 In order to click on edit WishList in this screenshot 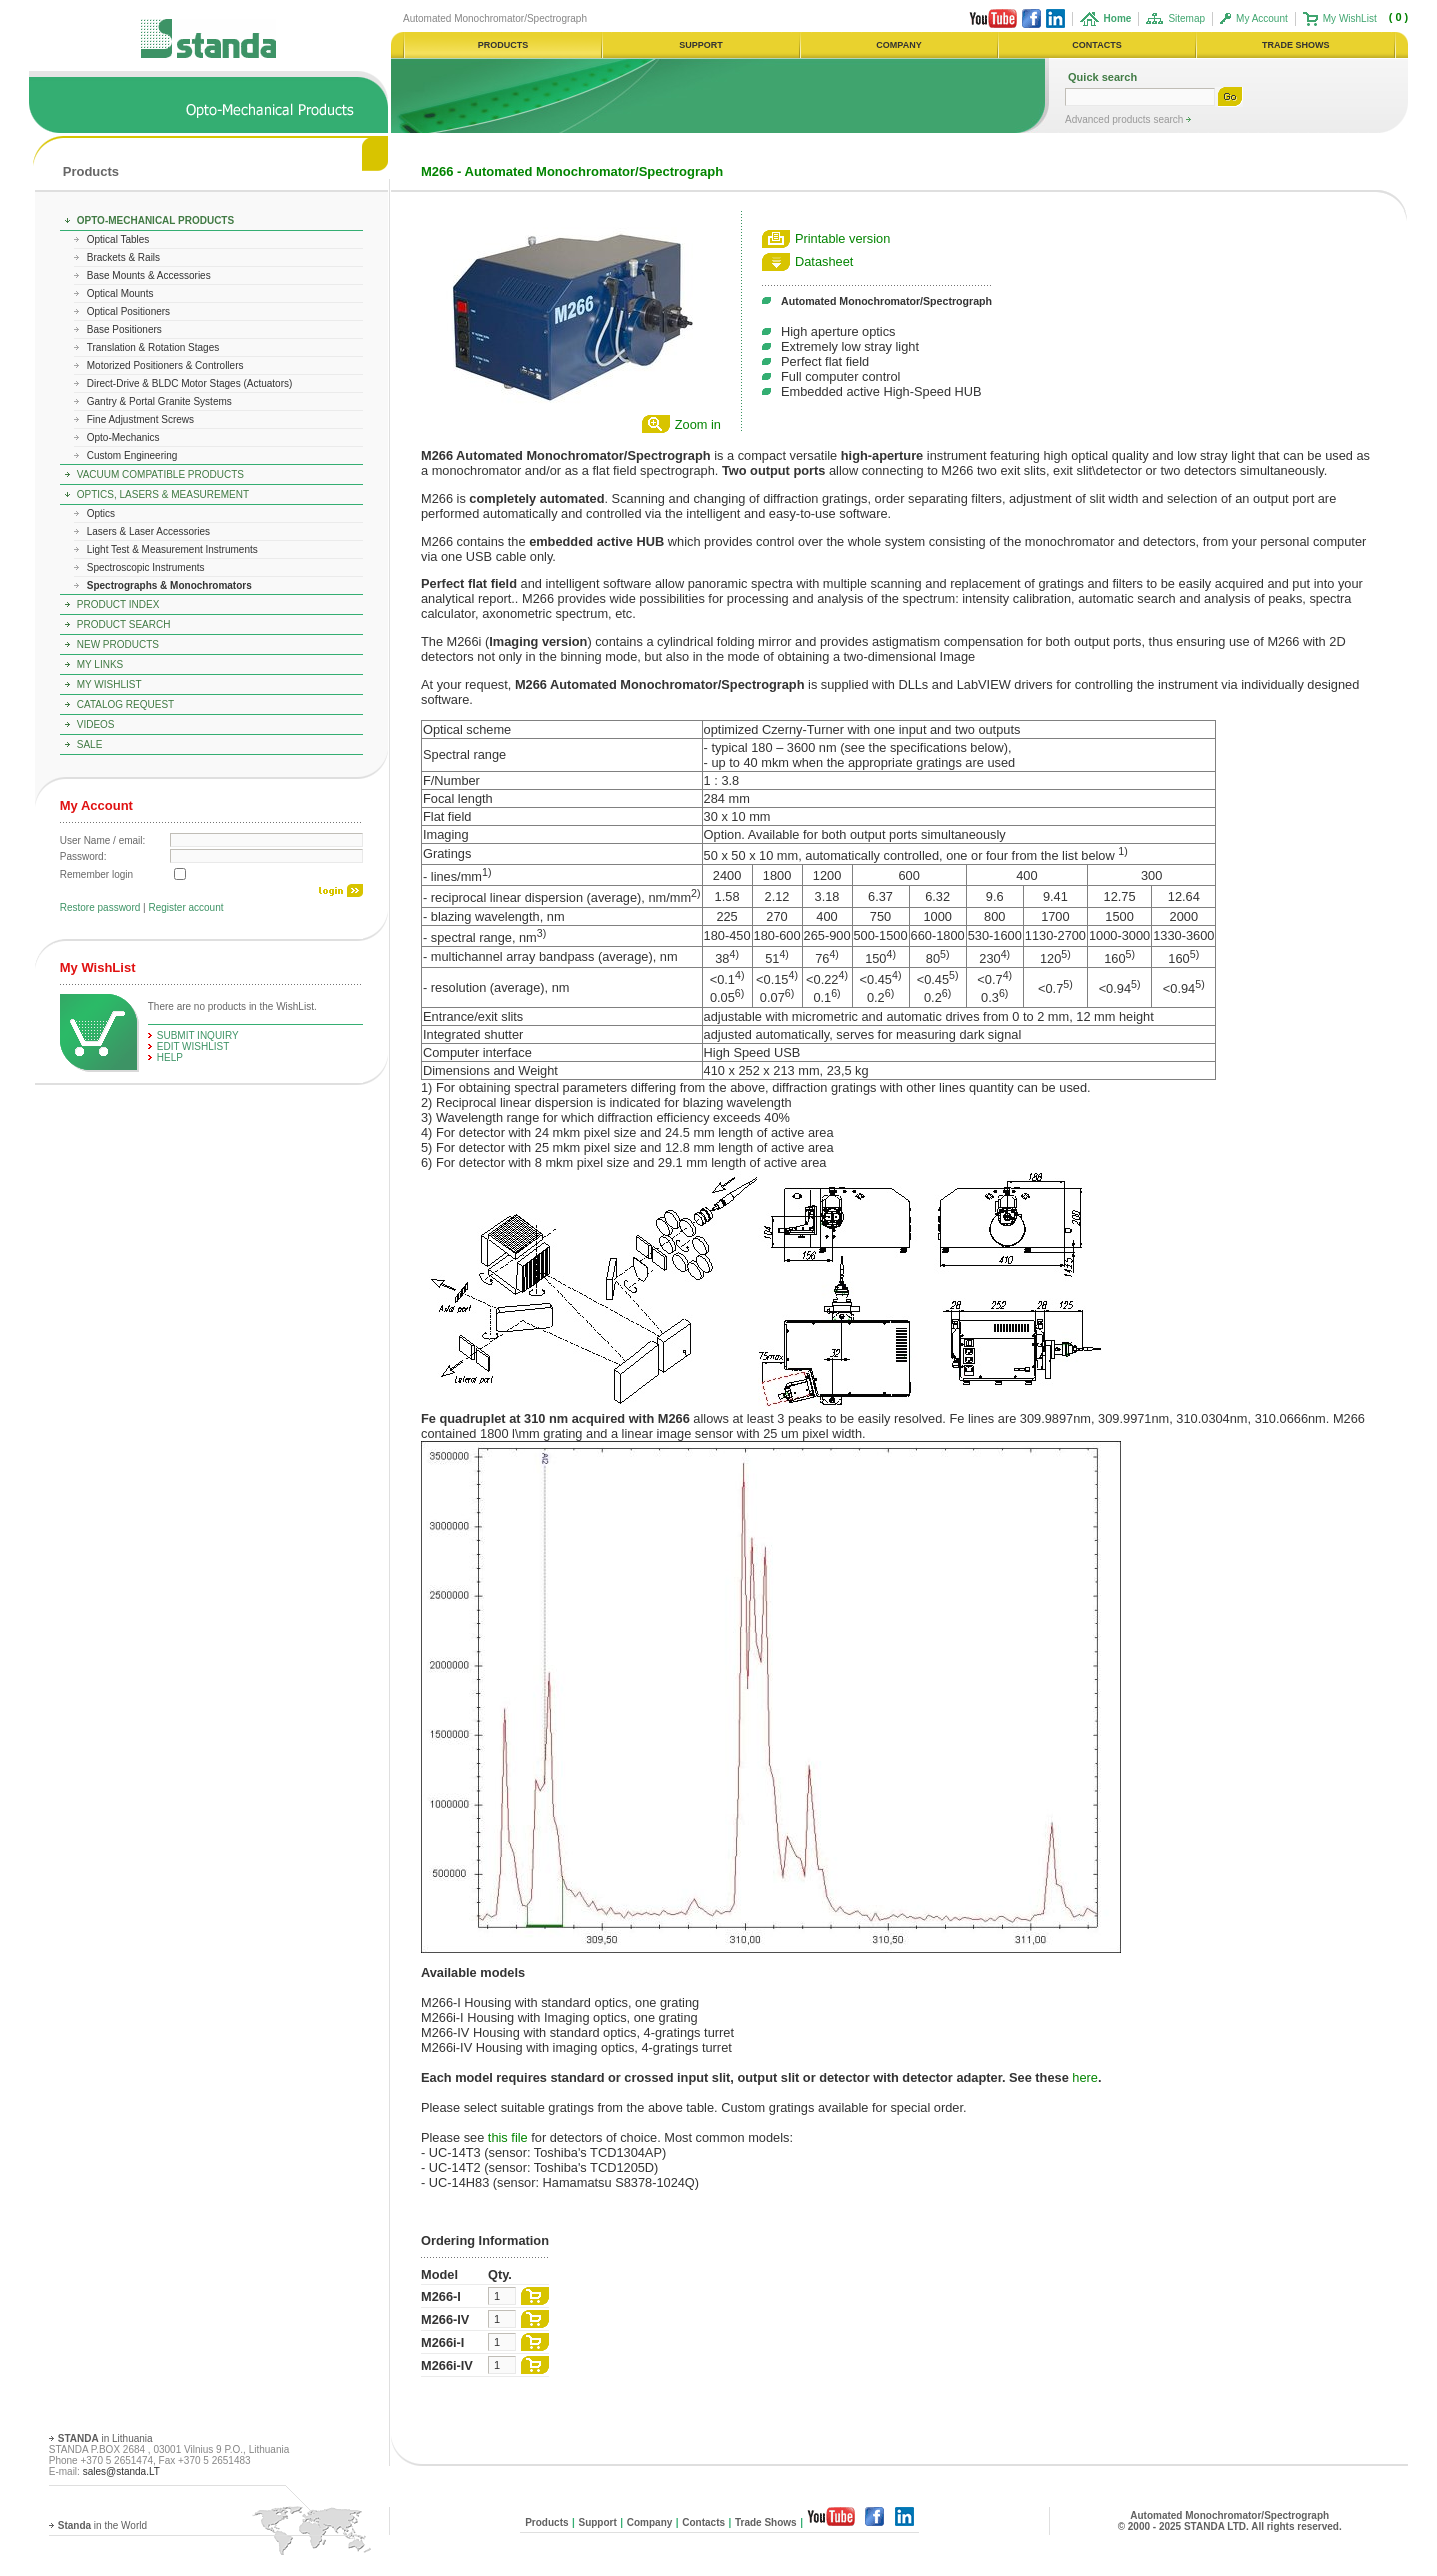, I will do `click(193, 1046)`.